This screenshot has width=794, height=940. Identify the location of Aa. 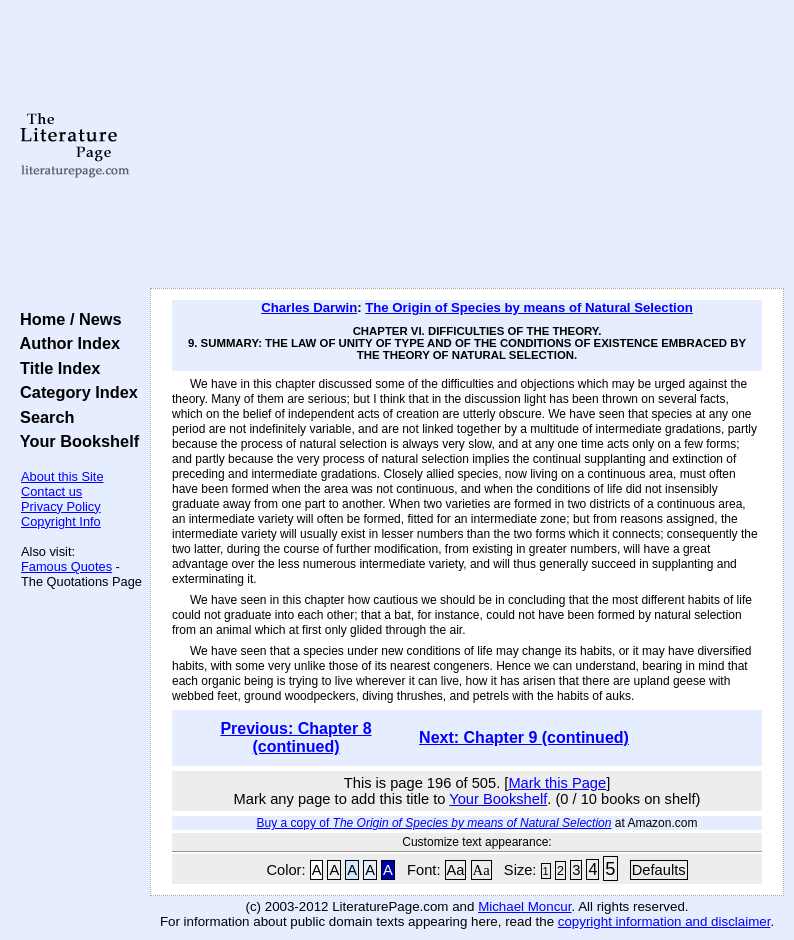
(456, 870).